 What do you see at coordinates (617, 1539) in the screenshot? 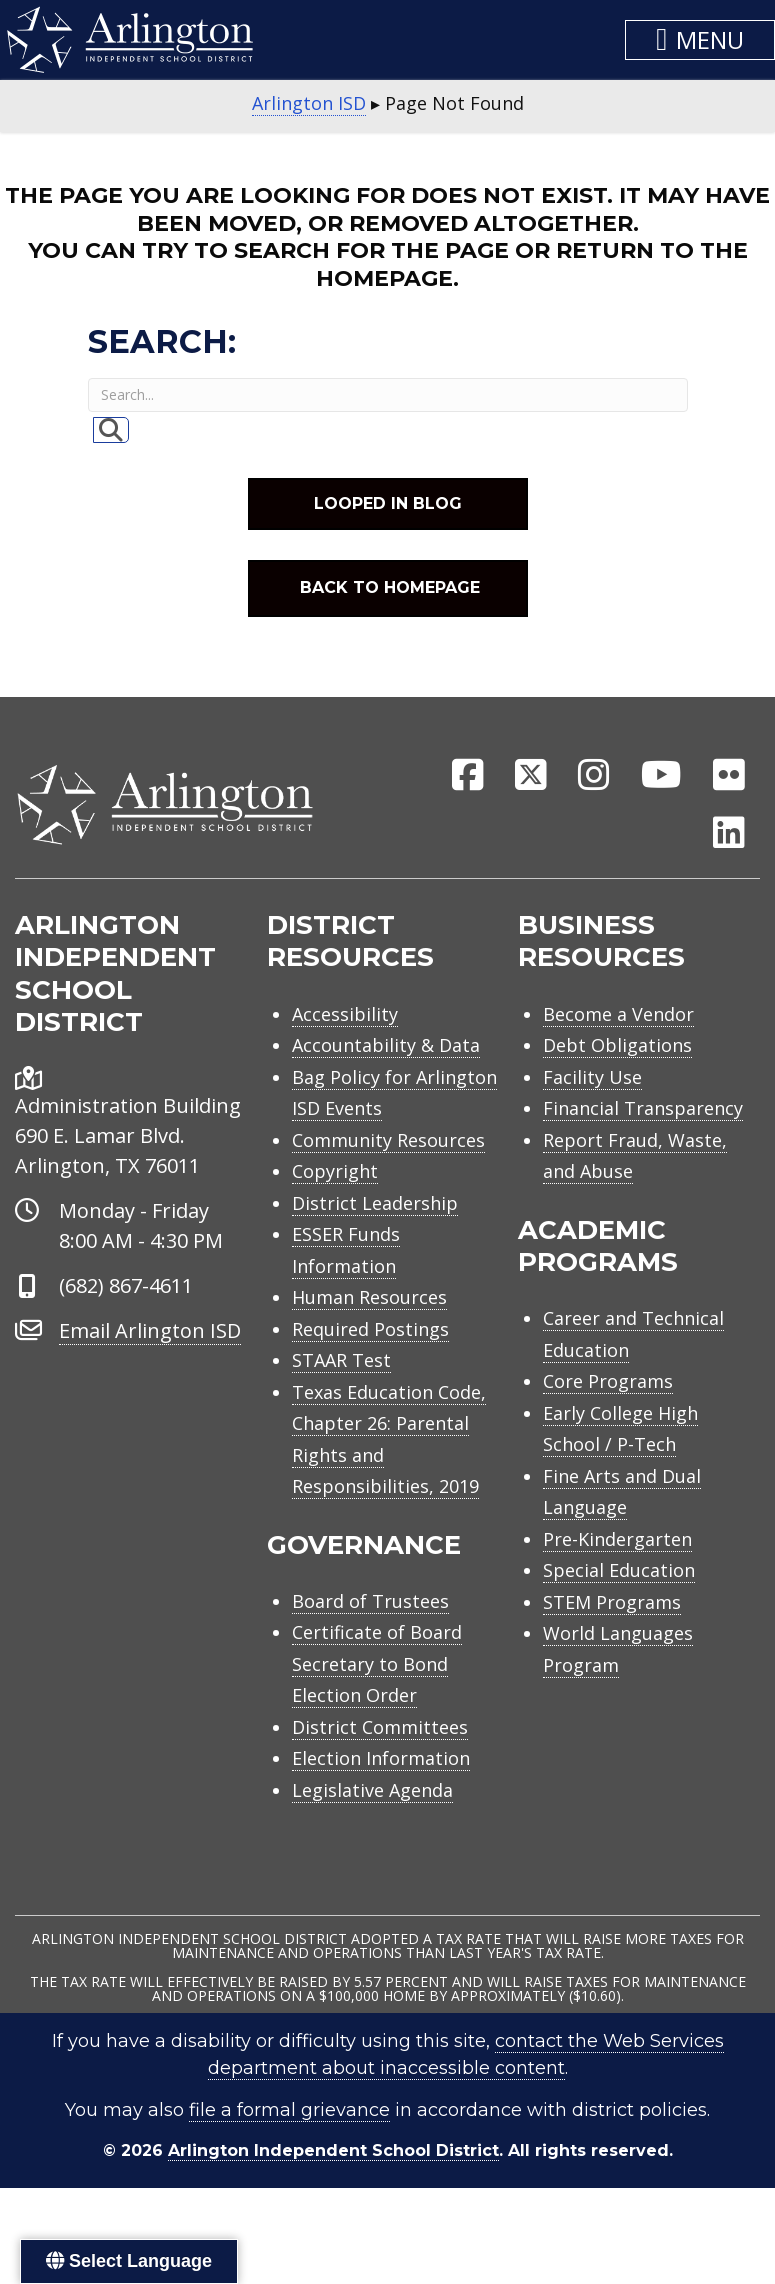
I see `Pre-Kindergarten` at bounding box center [617, 1539].